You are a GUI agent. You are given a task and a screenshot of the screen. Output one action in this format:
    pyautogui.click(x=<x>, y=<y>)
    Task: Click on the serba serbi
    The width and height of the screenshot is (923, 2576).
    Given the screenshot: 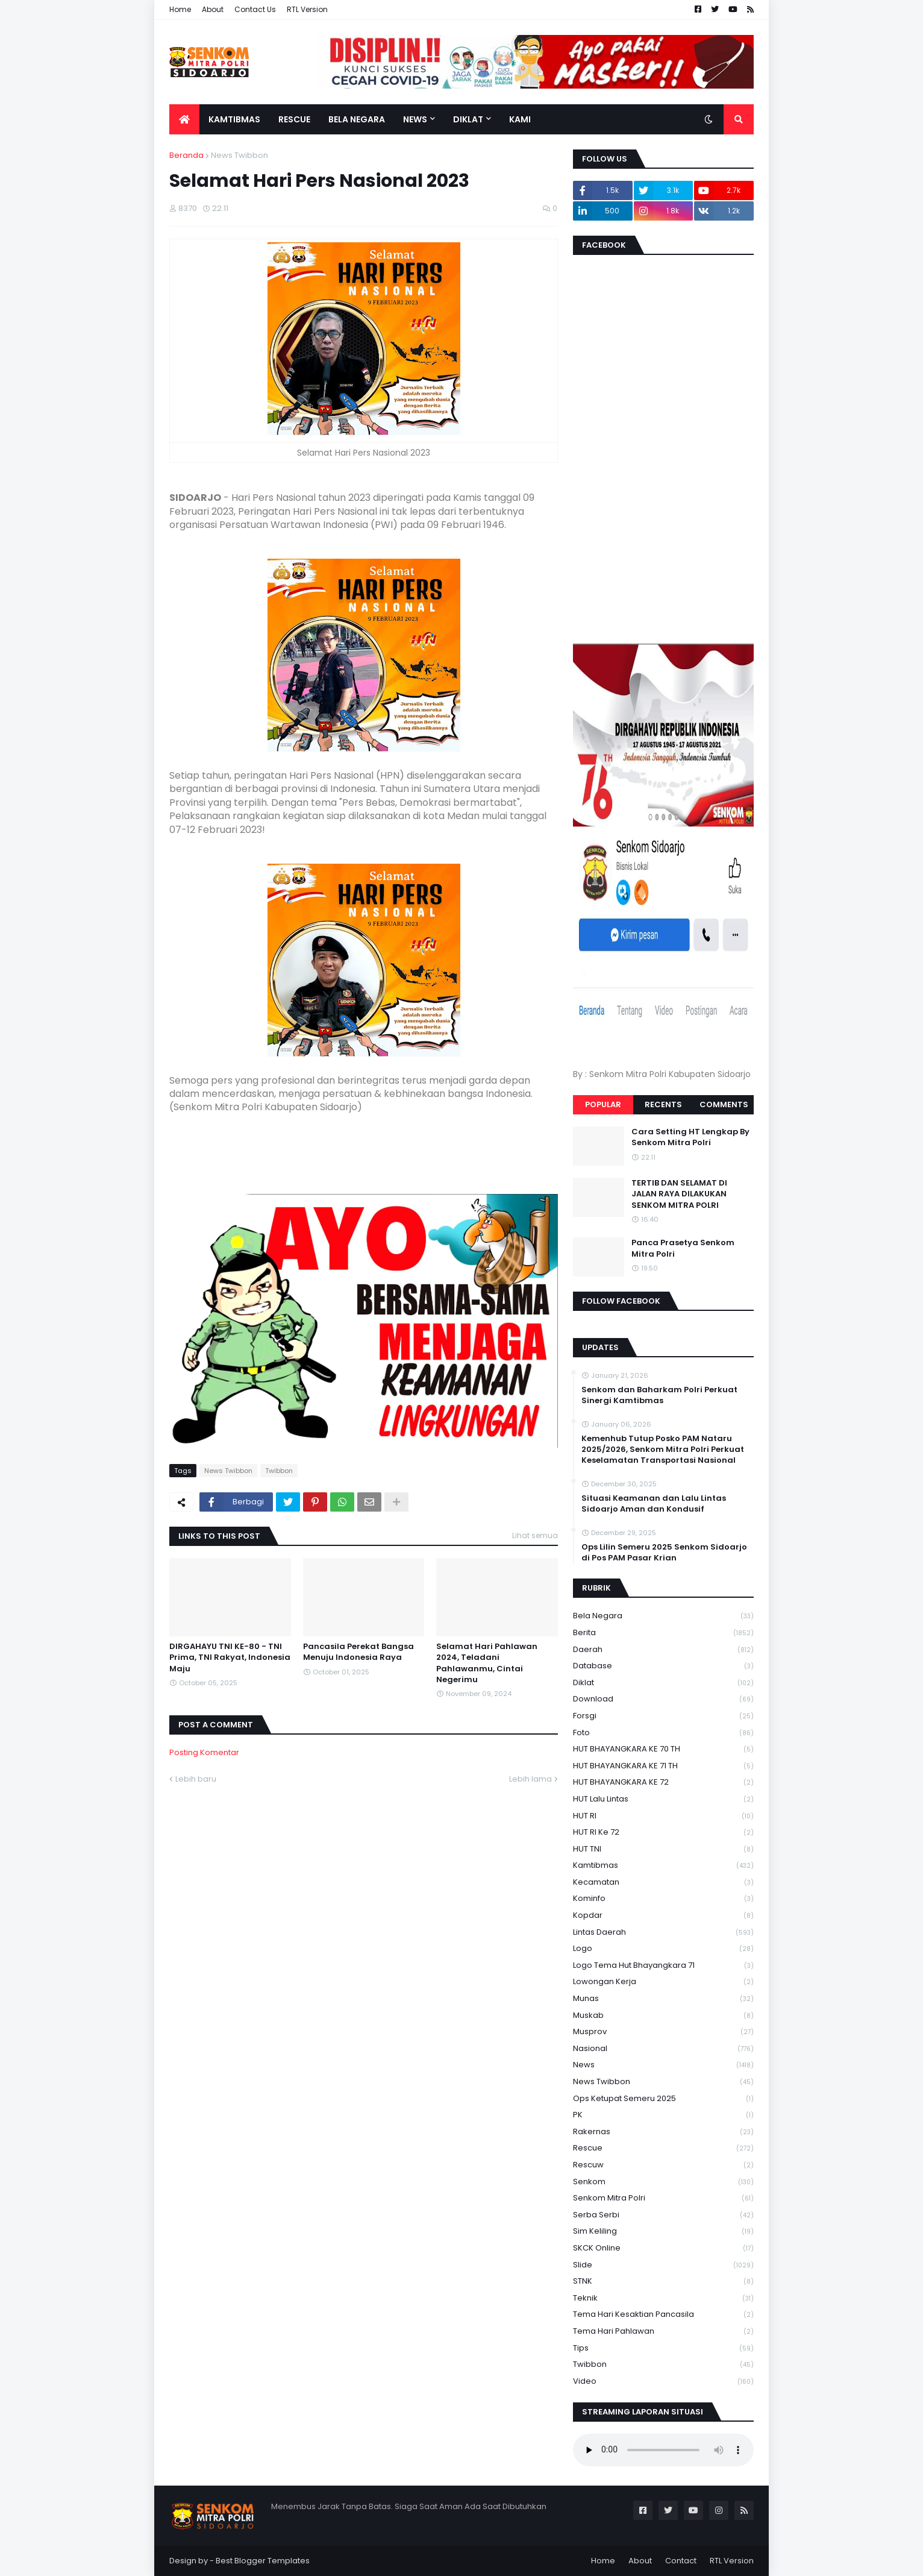 What is the action you would take?
    pyautogui.click(x=663, y=2215)
    